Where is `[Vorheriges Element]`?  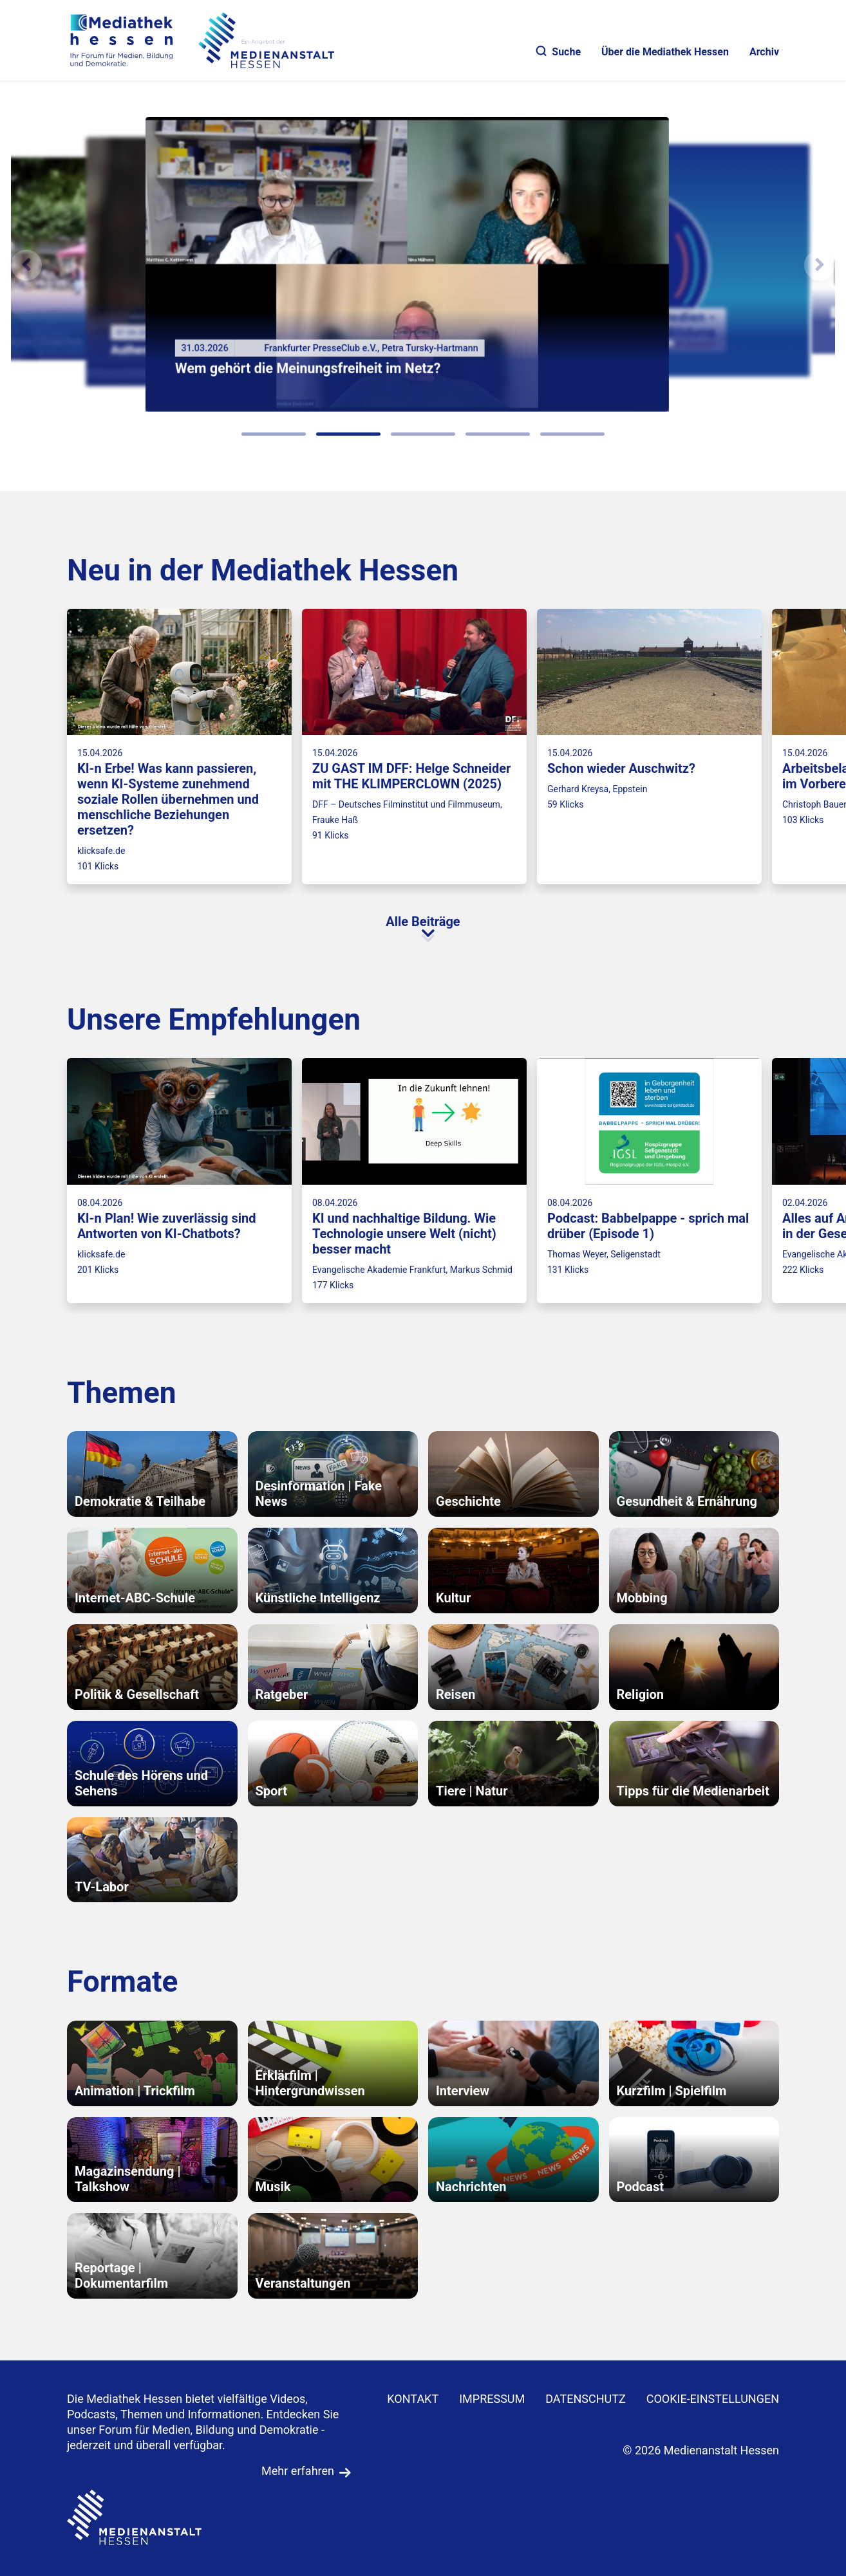 [Vorheriges Element] is located at coordinates (26, 265).